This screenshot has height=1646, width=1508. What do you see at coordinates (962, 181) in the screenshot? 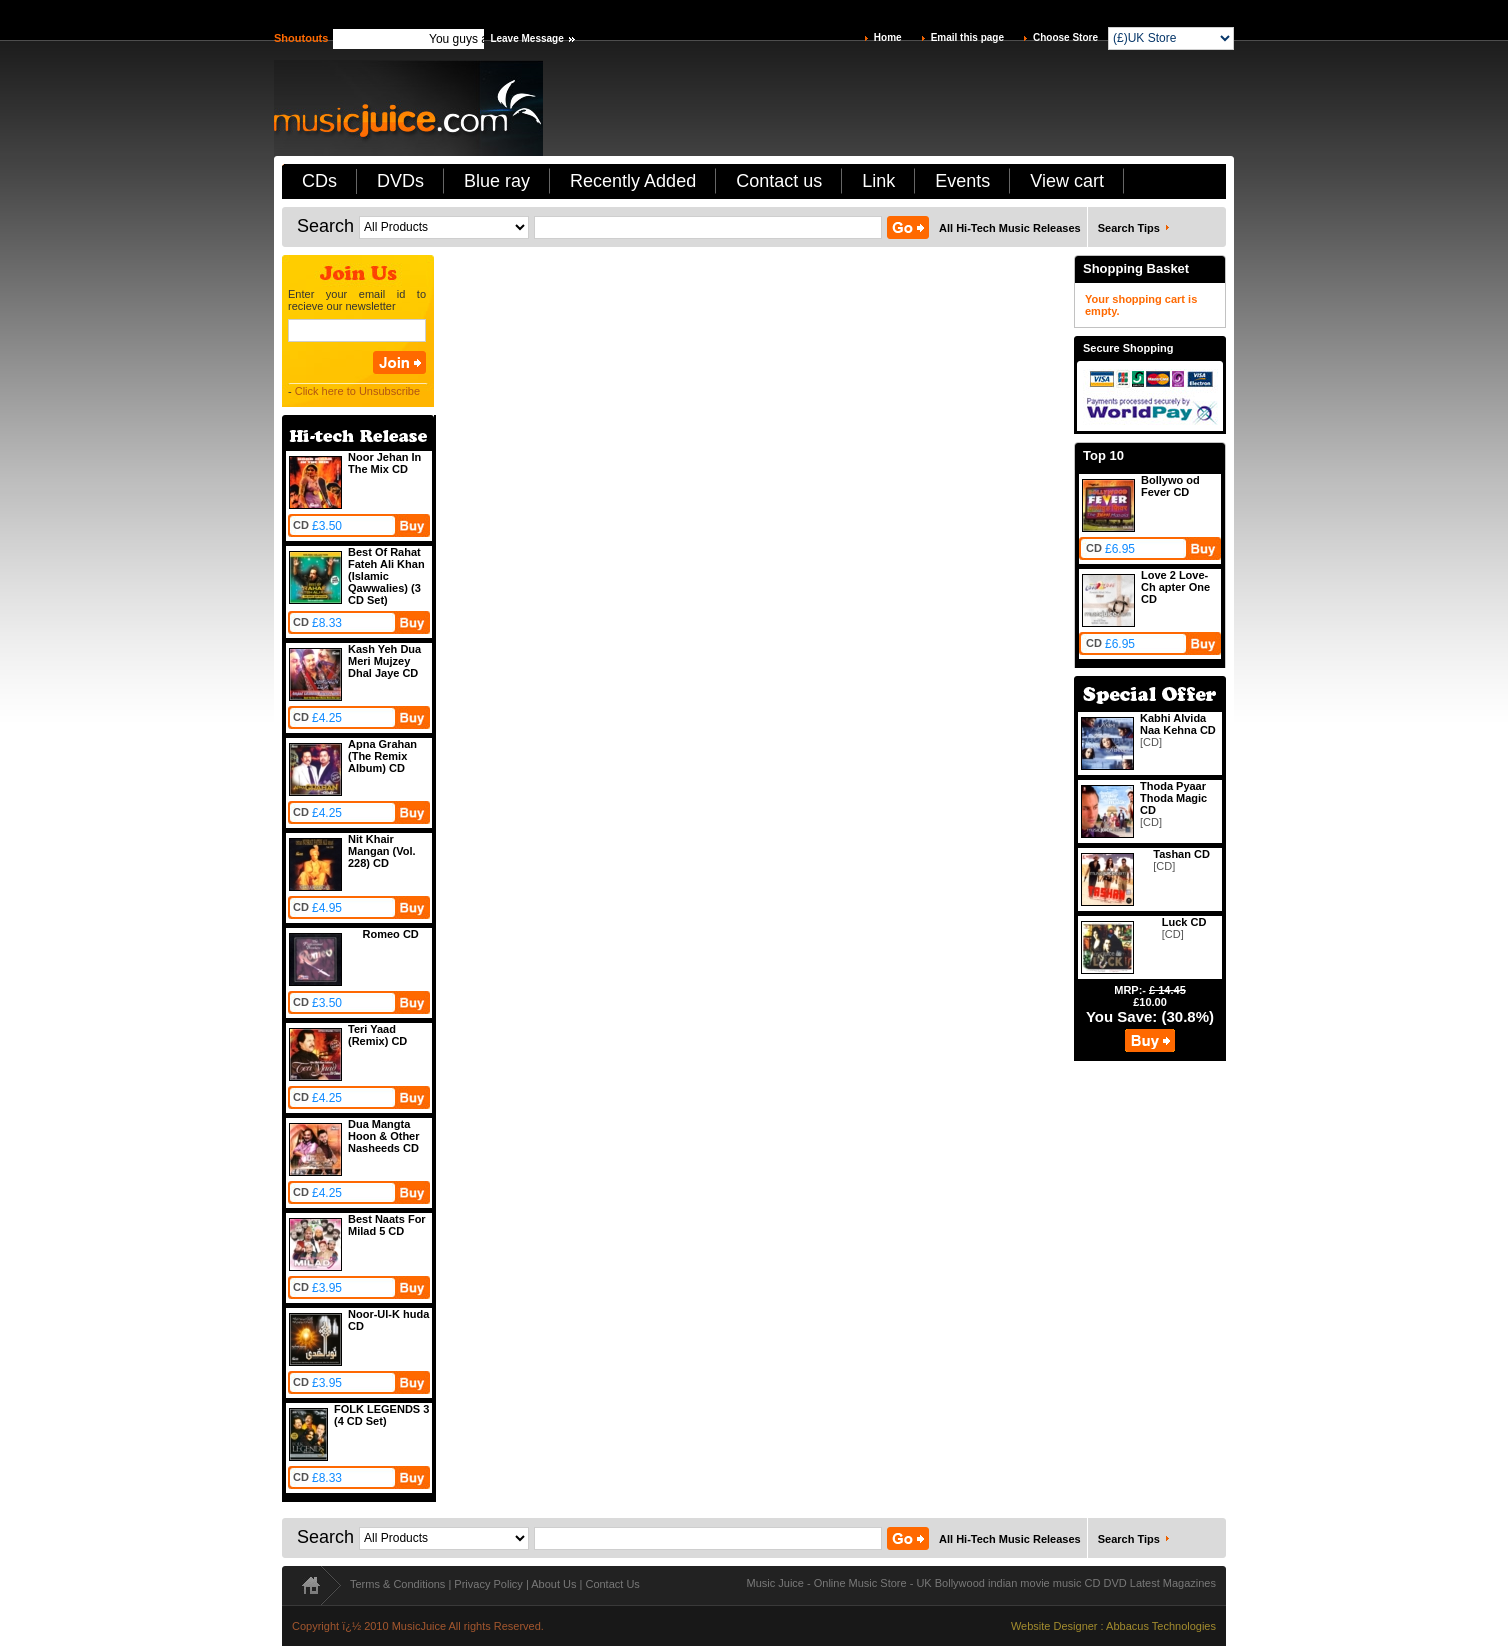
I see `Events` at bounding box center [962, 181].